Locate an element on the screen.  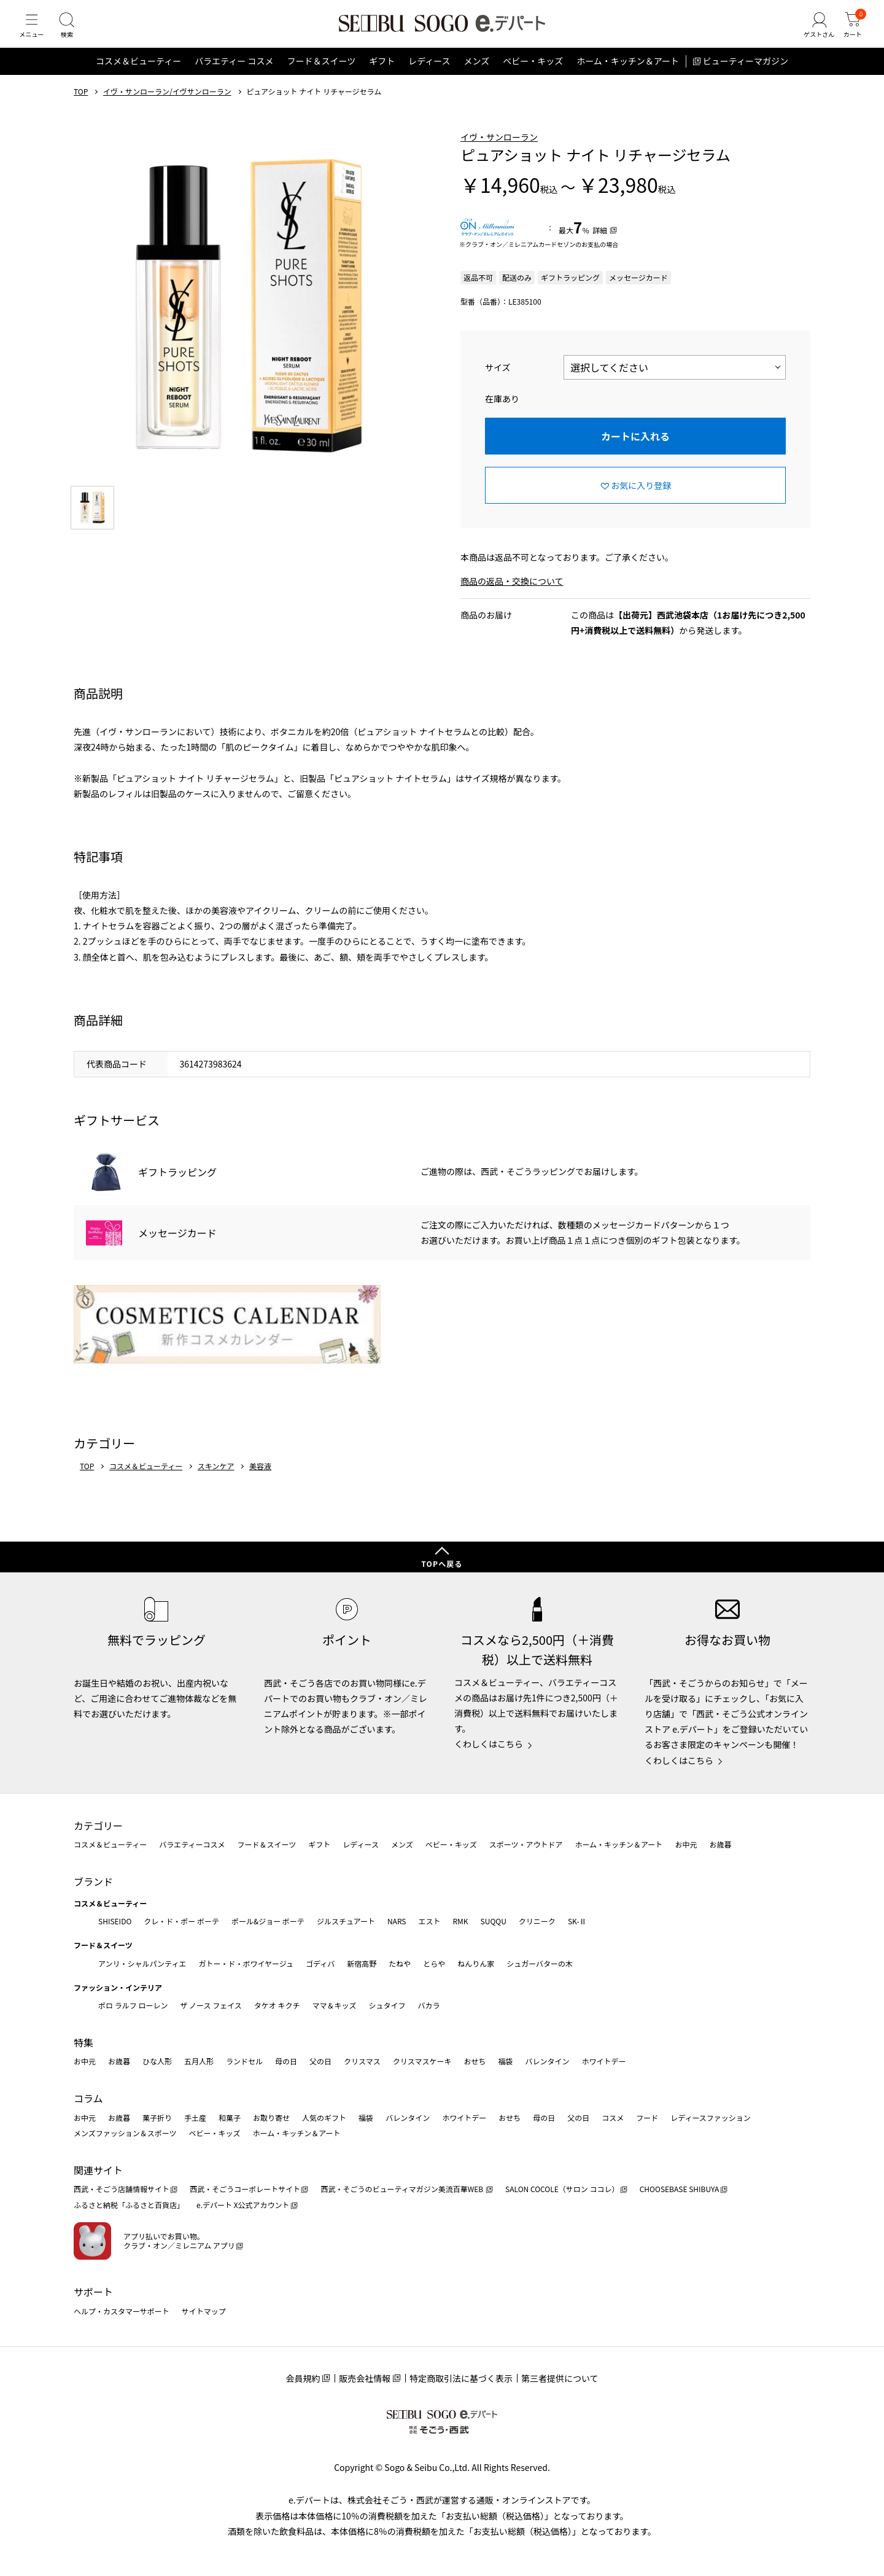
シュタイフ is located at coordinates (387, 2005).